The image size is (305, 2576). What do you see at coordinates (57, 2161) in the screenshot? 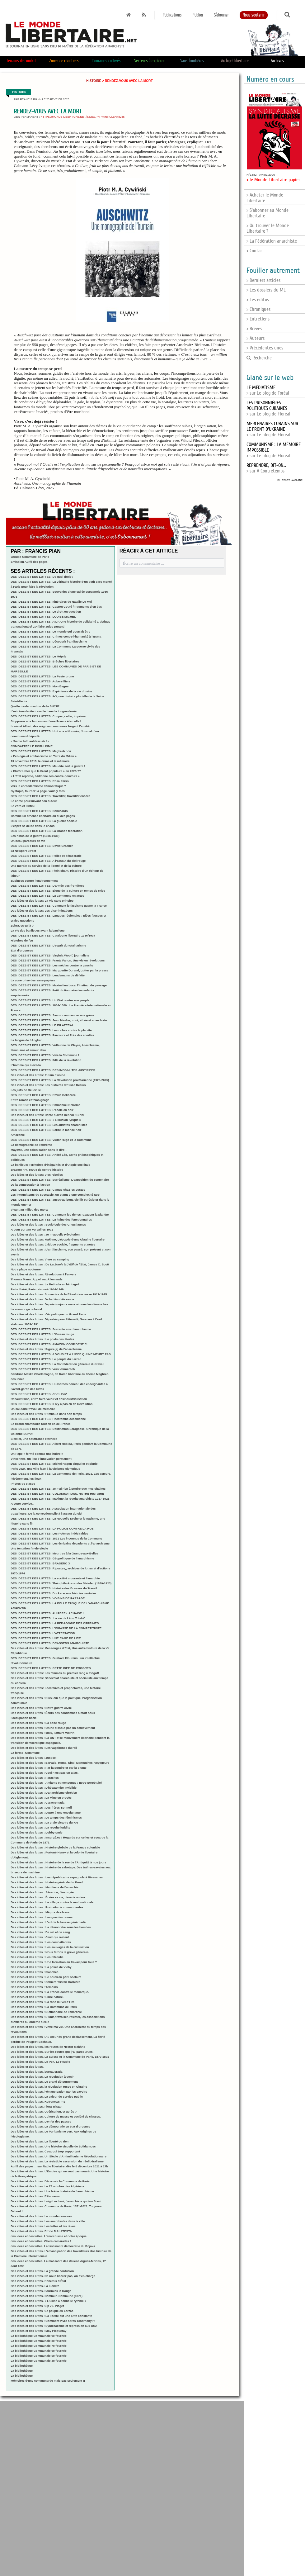
I see `Des idées et des luttes. La résistible ascension du néolibéralisme` at bounding box center [57, 2161].